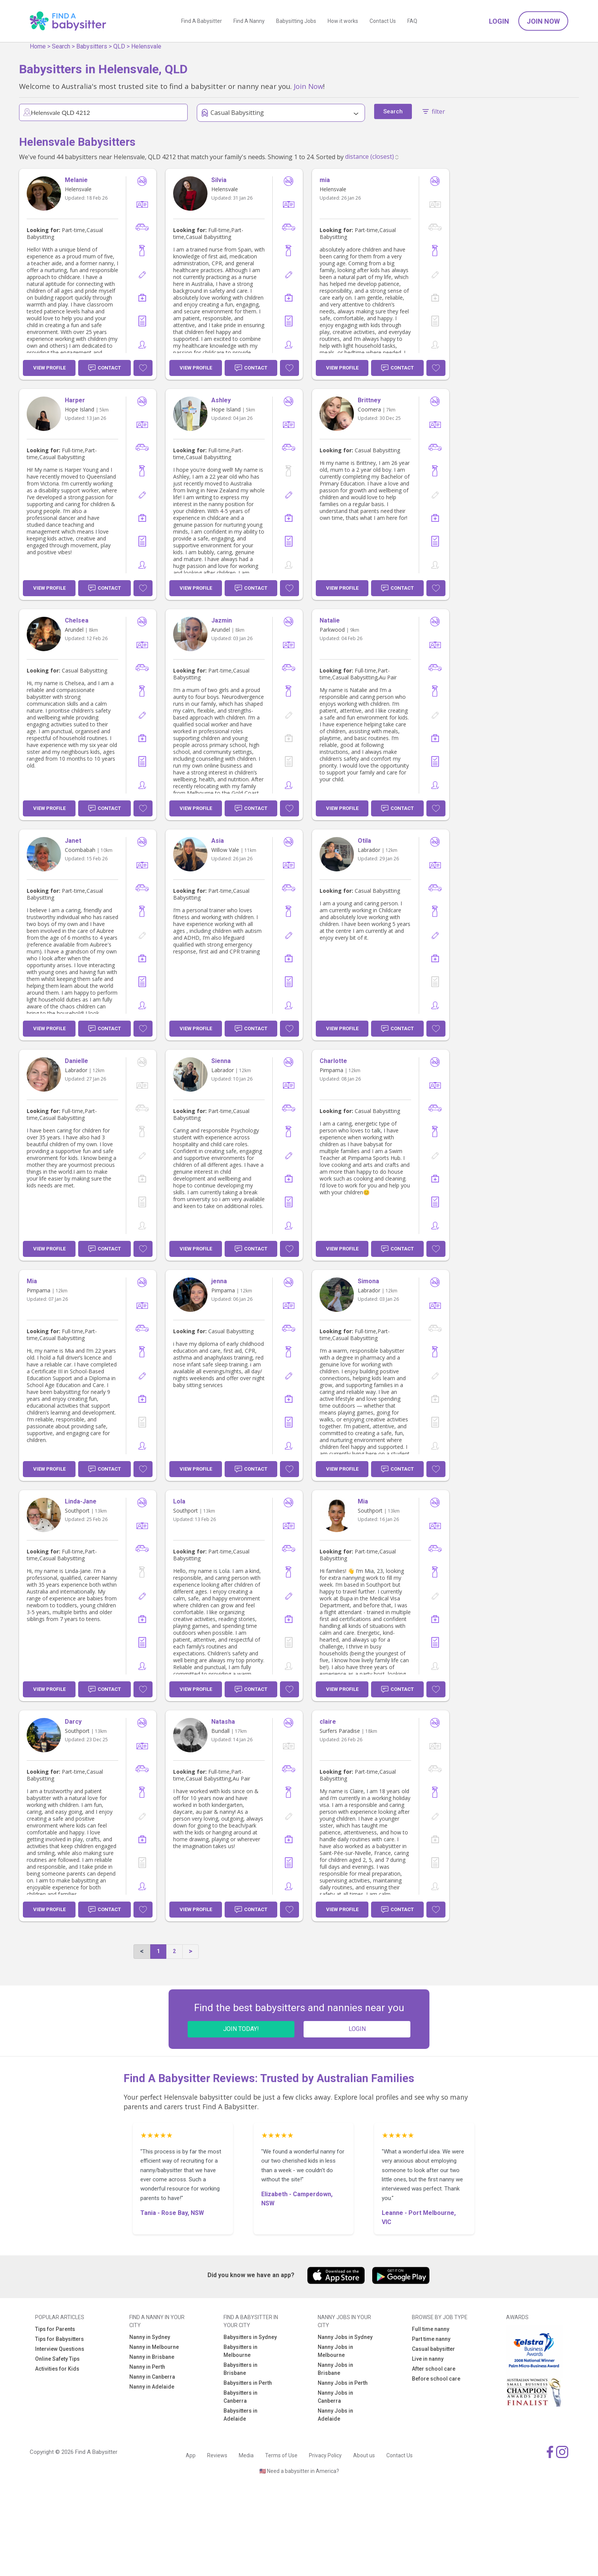 This screenshot has height=2576, width=598. What do you see at coordinates (201, 21) in the screenshot?
I see `Find A Babysitter` at bounding box center [201, 21].